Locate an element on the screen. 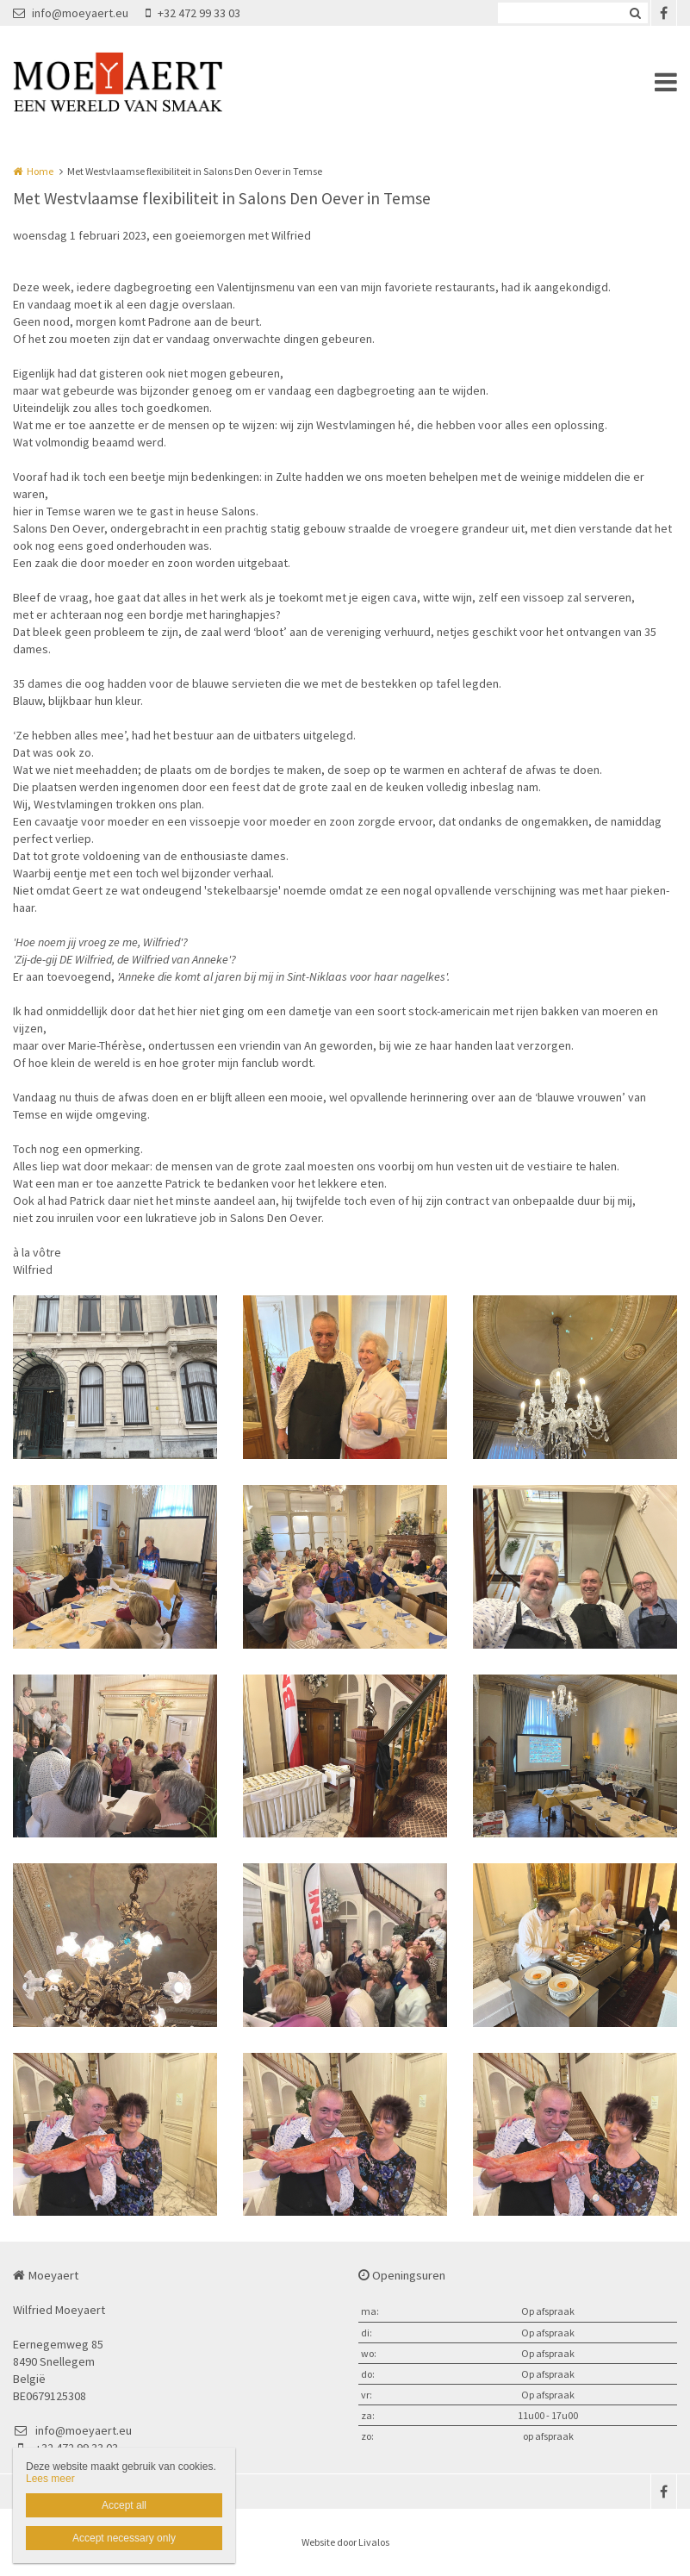 The width and height of the screenshot is (690, 2576). Website door Livalos is located at coordinates (345, 2541).